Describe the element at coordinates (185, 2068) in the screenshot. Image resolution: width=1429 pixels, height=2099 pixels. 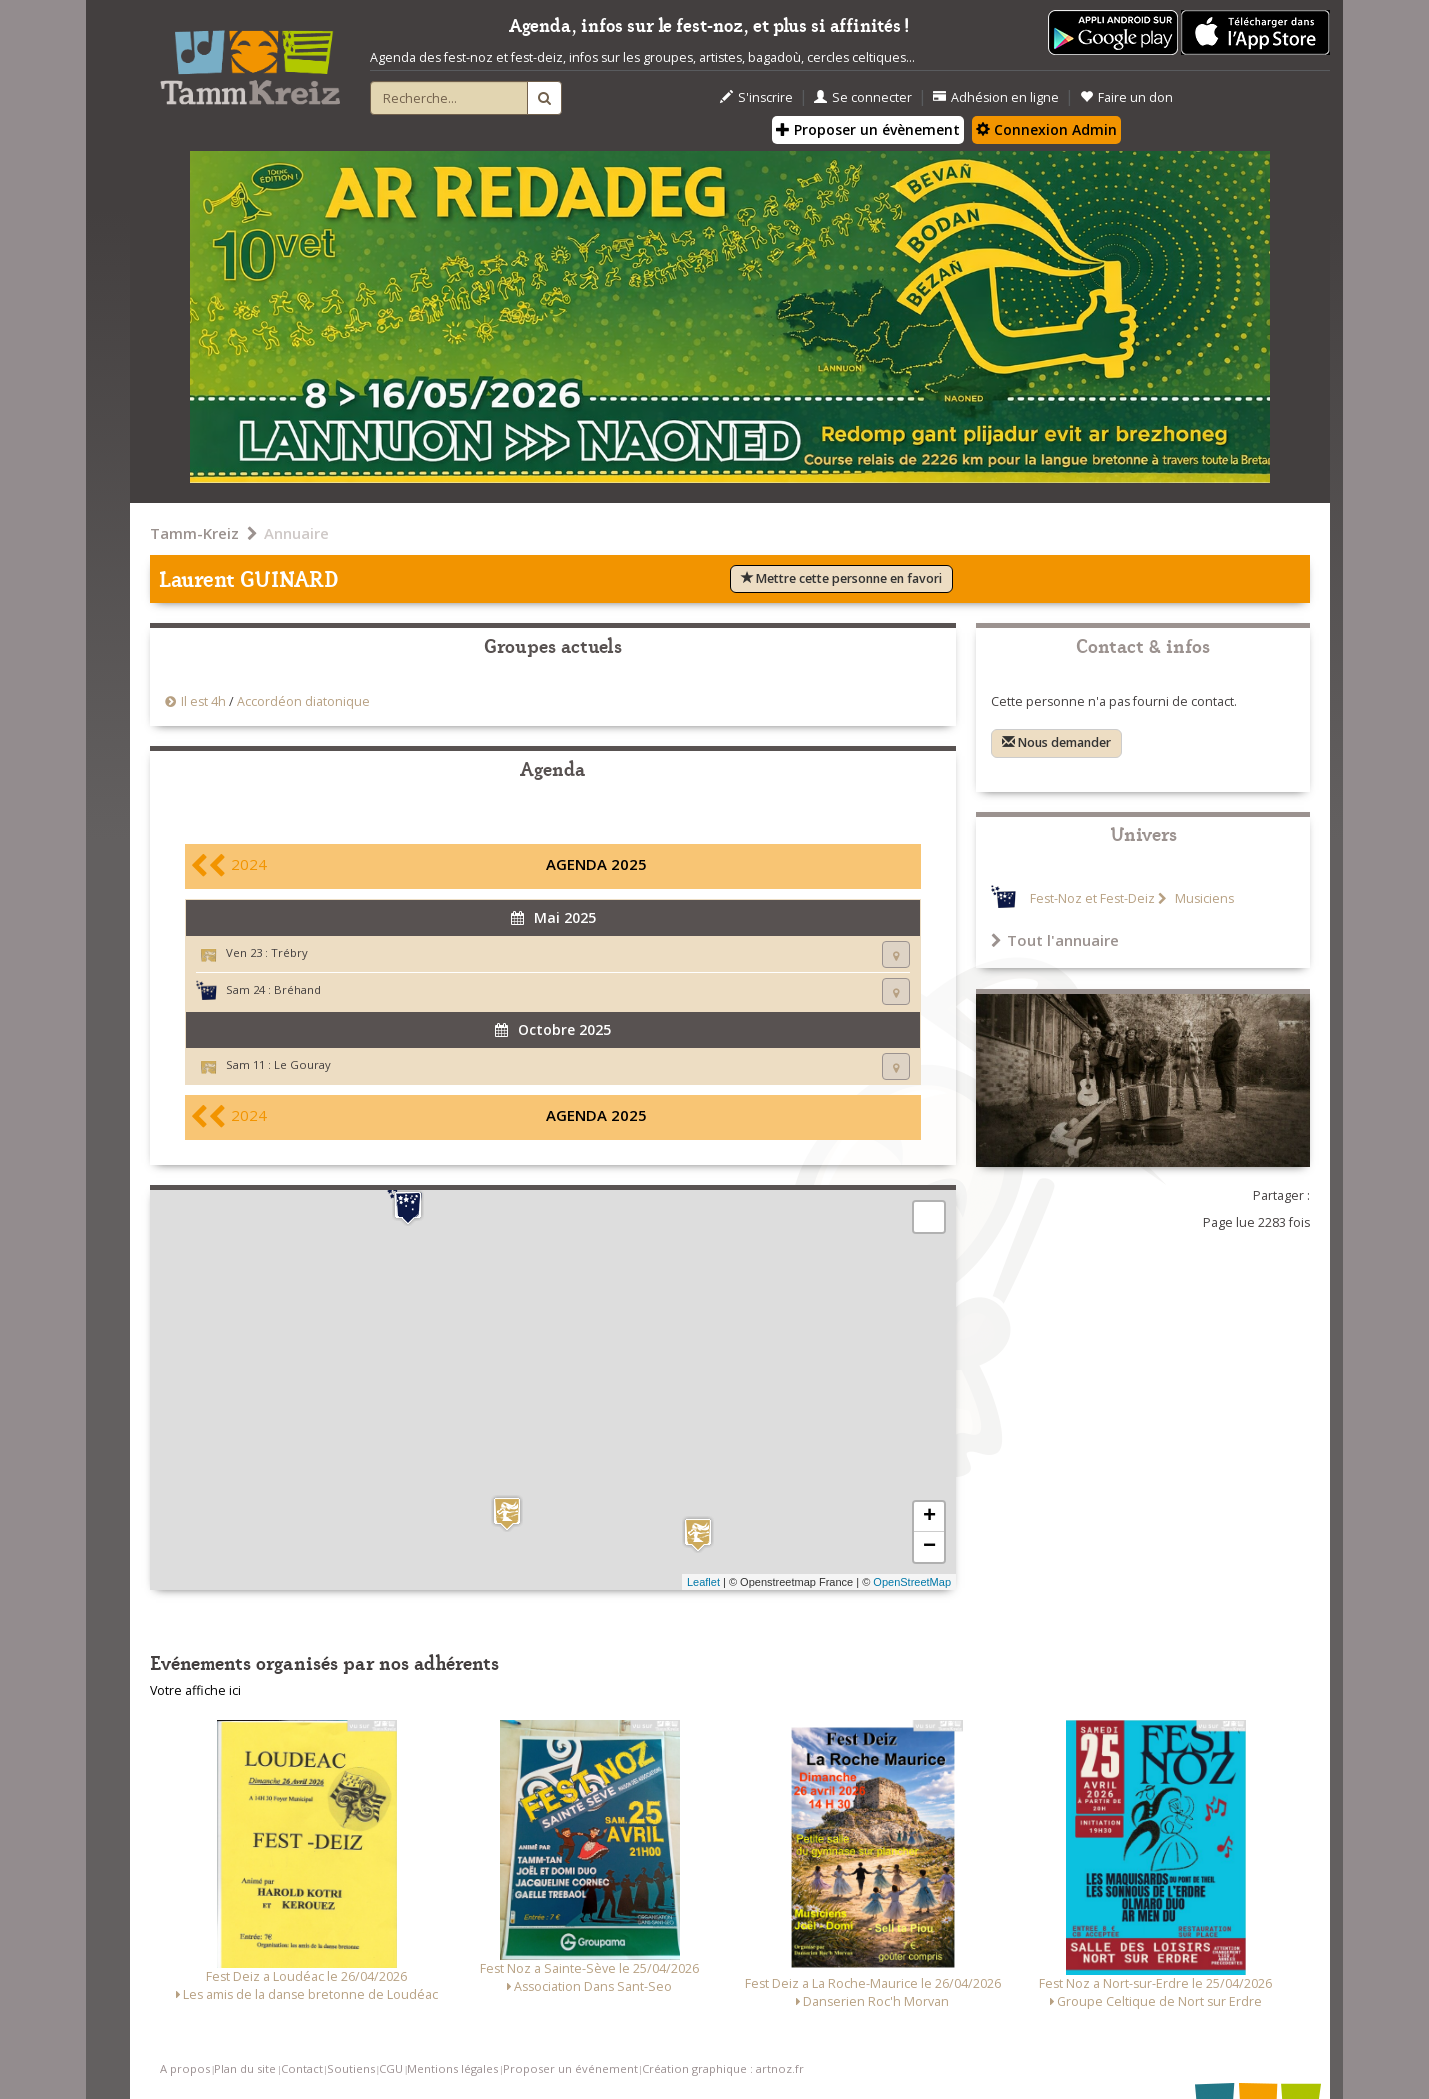
I see `A propos` at that location.